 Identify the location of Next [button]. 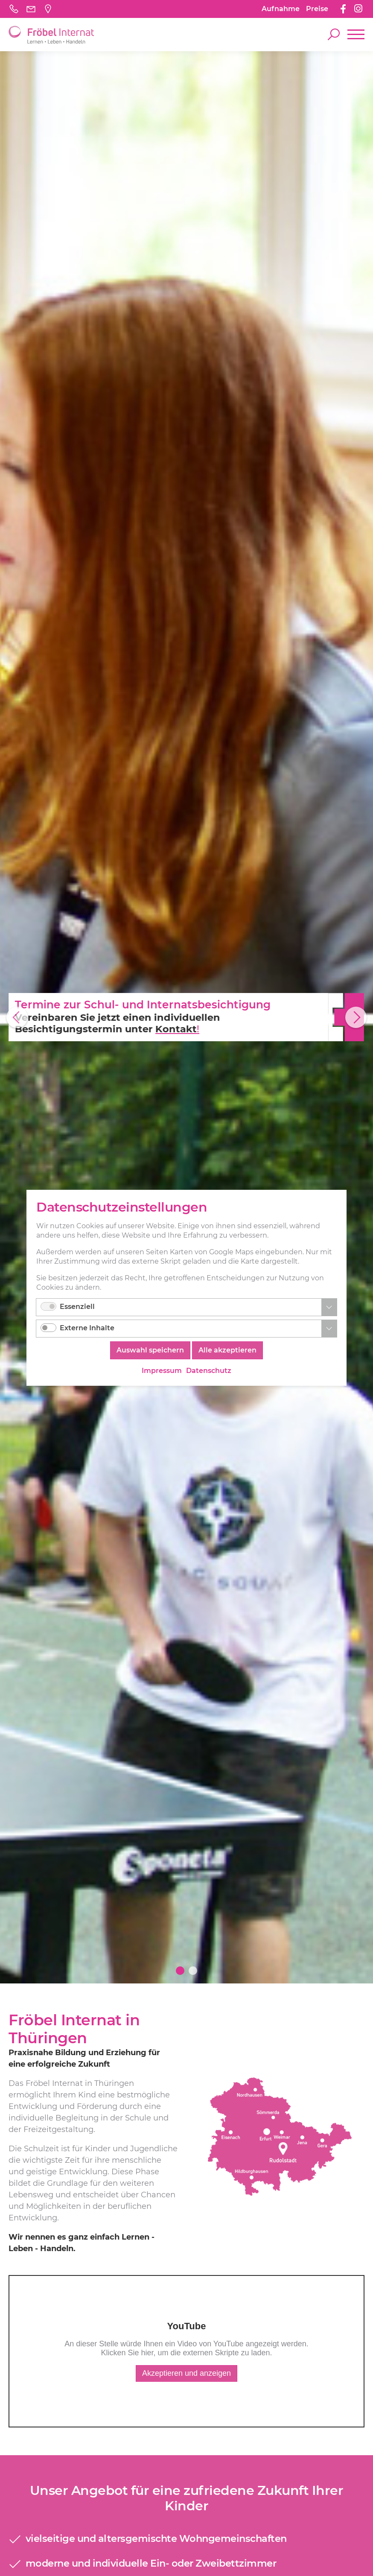
(356, 1017).